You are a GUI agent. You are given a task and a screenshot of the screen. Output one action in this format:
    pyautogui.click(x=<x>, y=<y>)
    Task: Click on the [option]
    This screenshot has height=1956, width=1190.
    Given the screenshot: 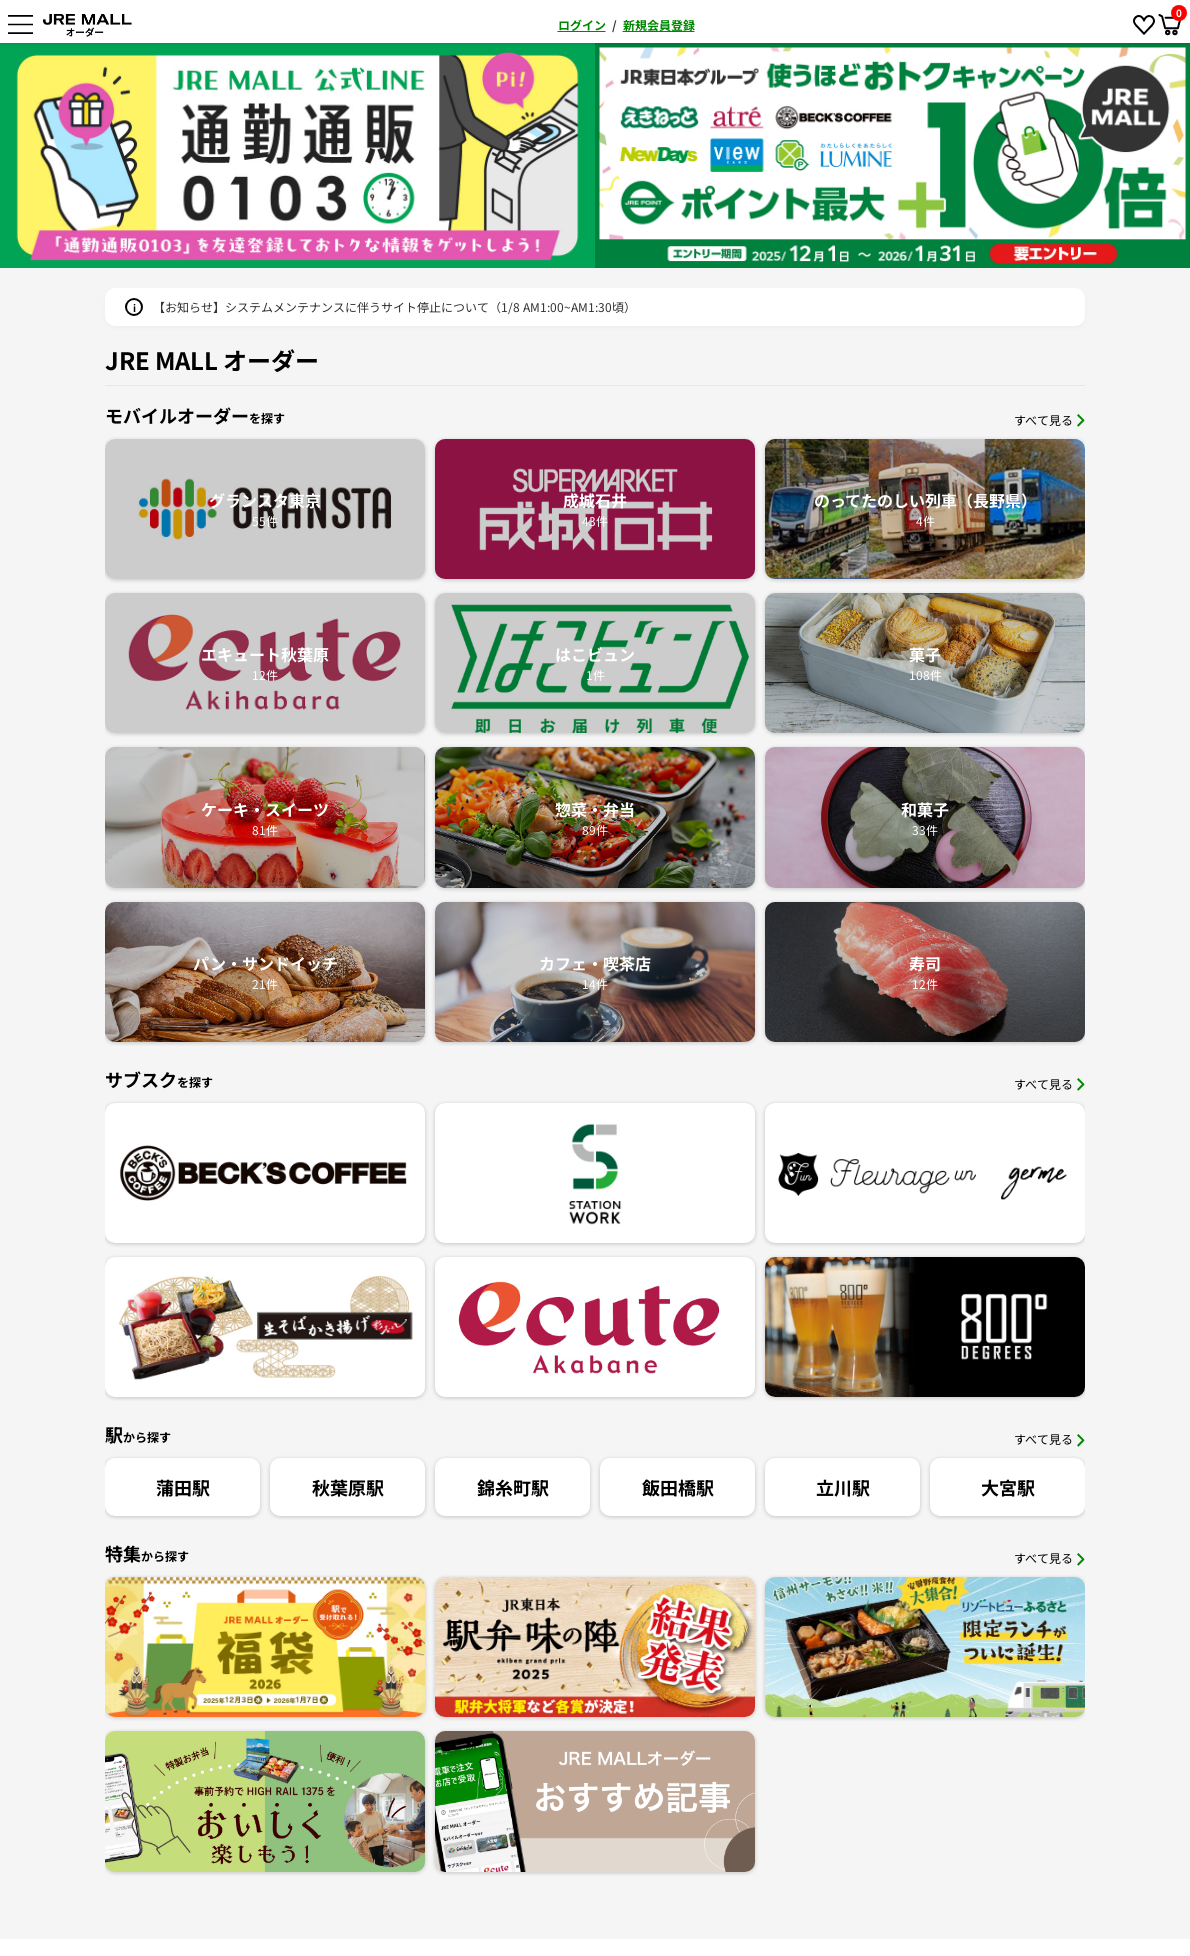 What is the action you would take?
    pyautogui.click(x=396, y=155)
    